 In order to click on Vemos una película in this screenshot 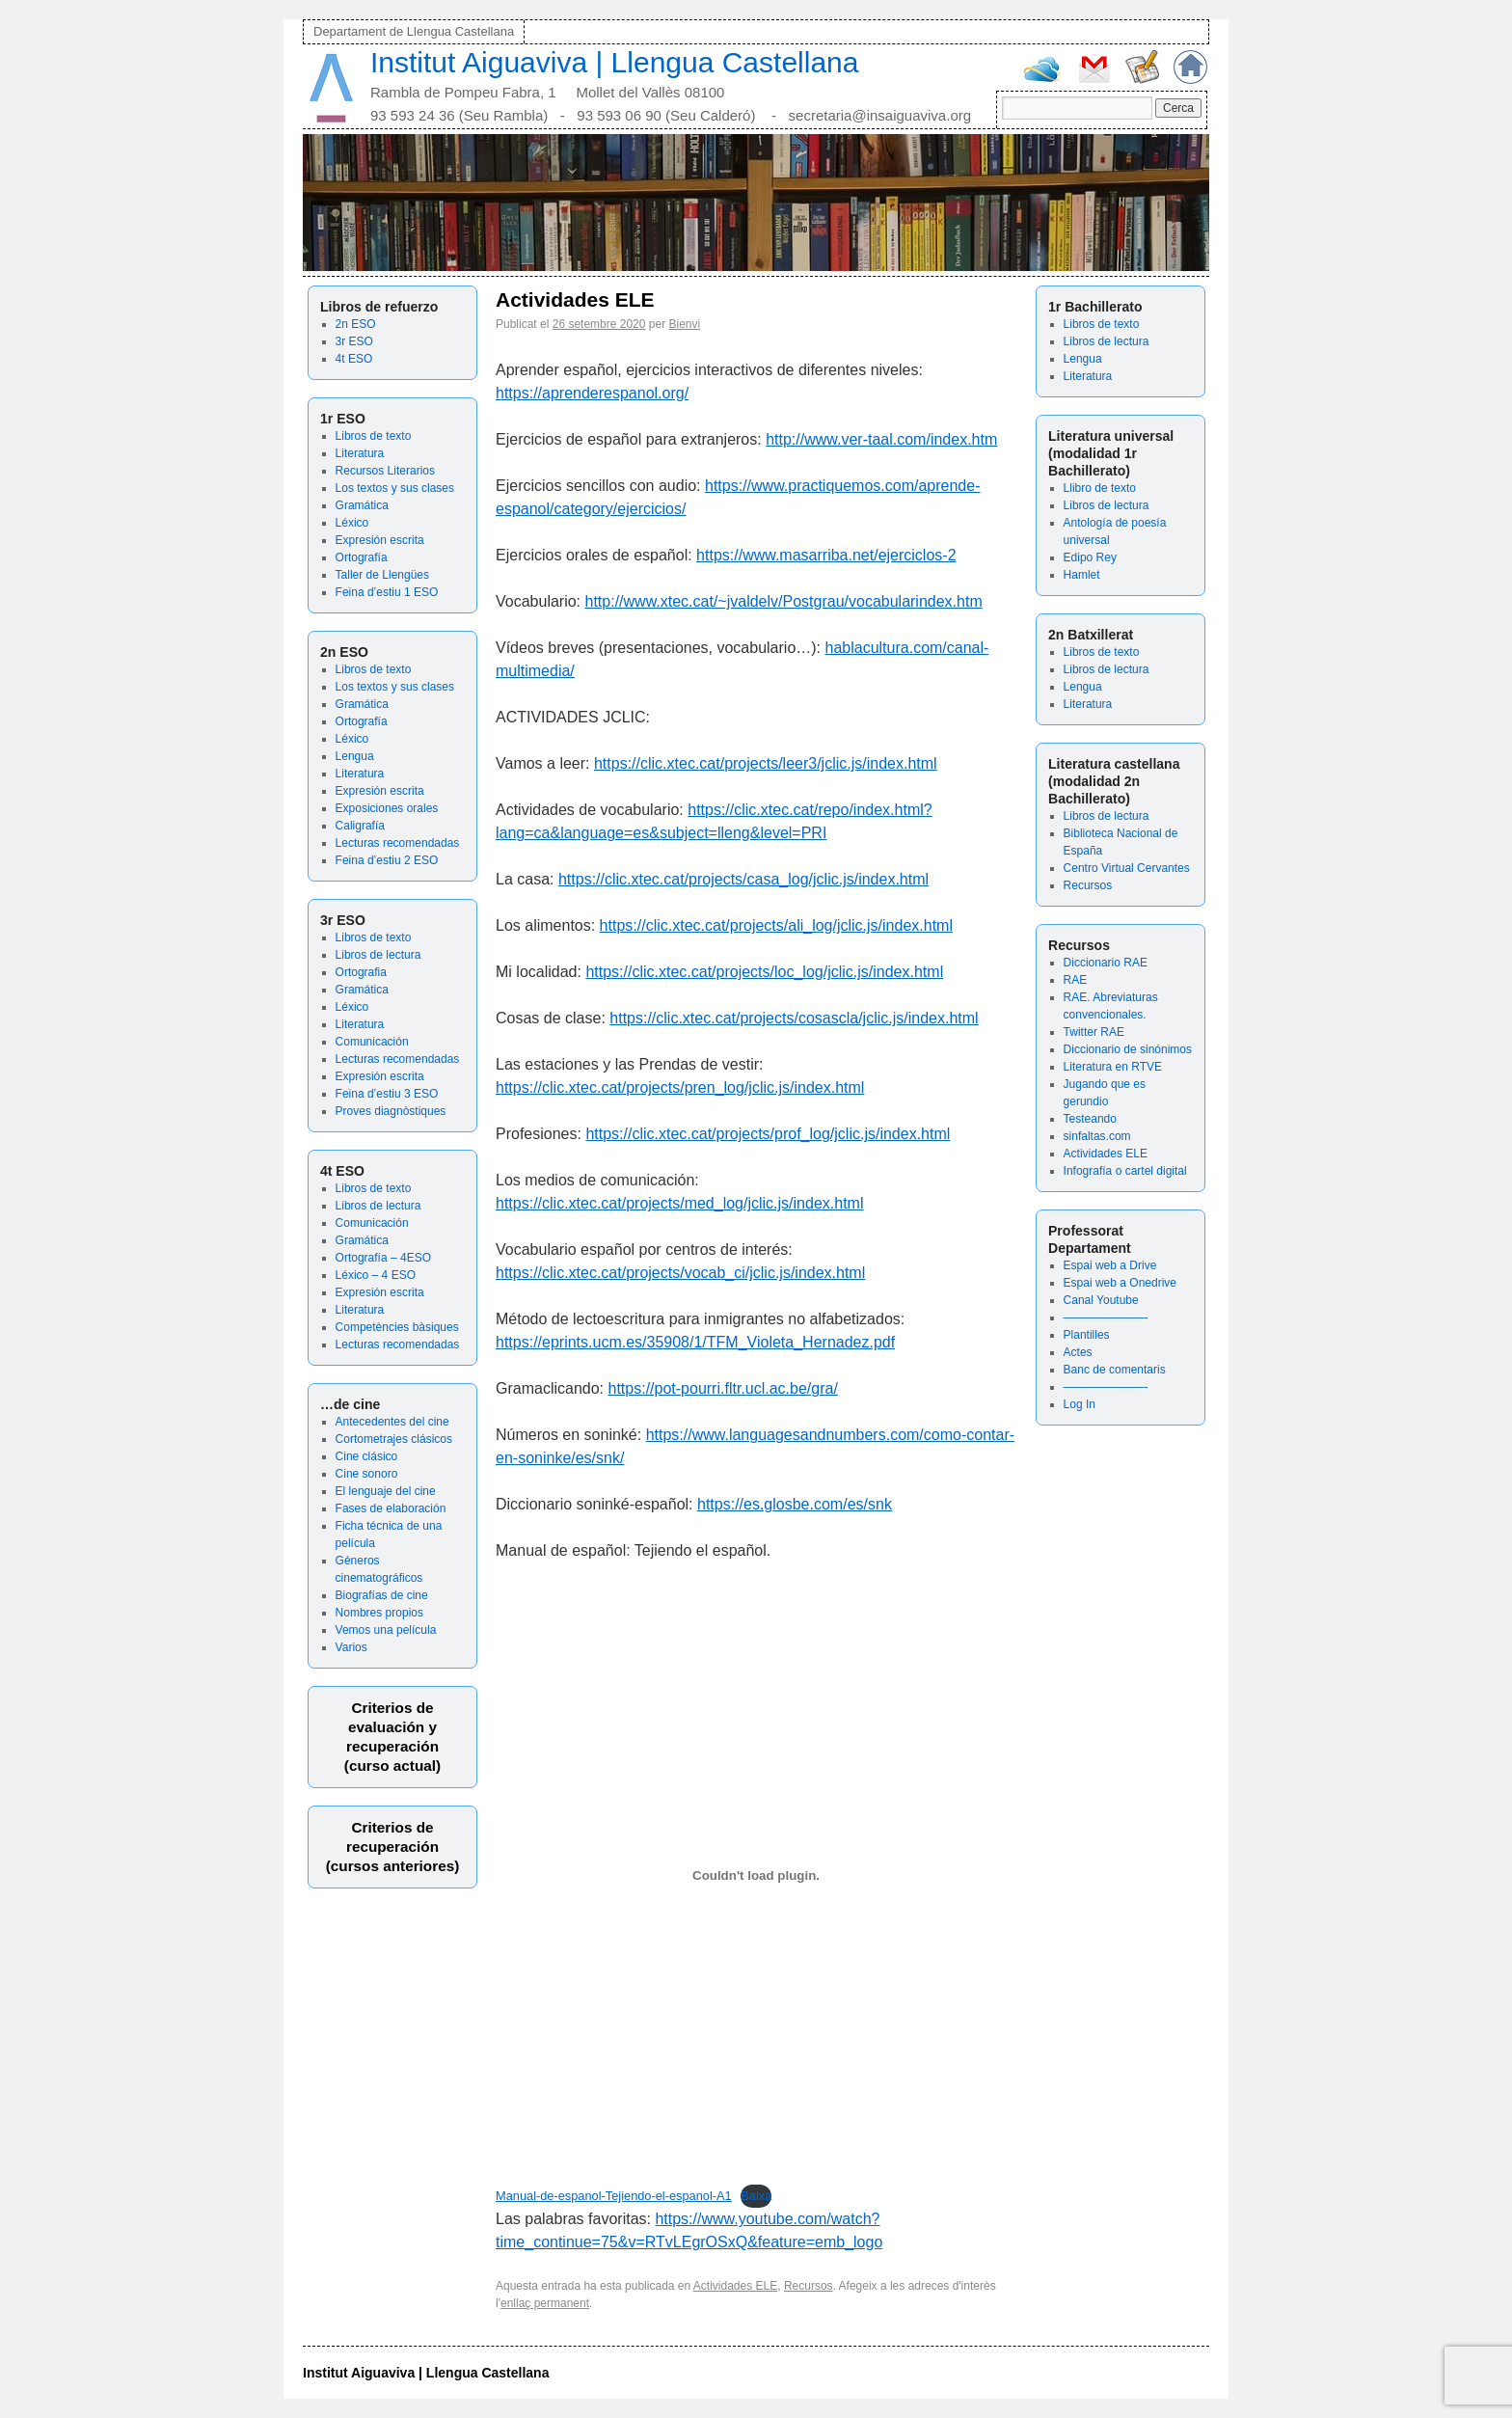, I will do `click(386, 1630)`.